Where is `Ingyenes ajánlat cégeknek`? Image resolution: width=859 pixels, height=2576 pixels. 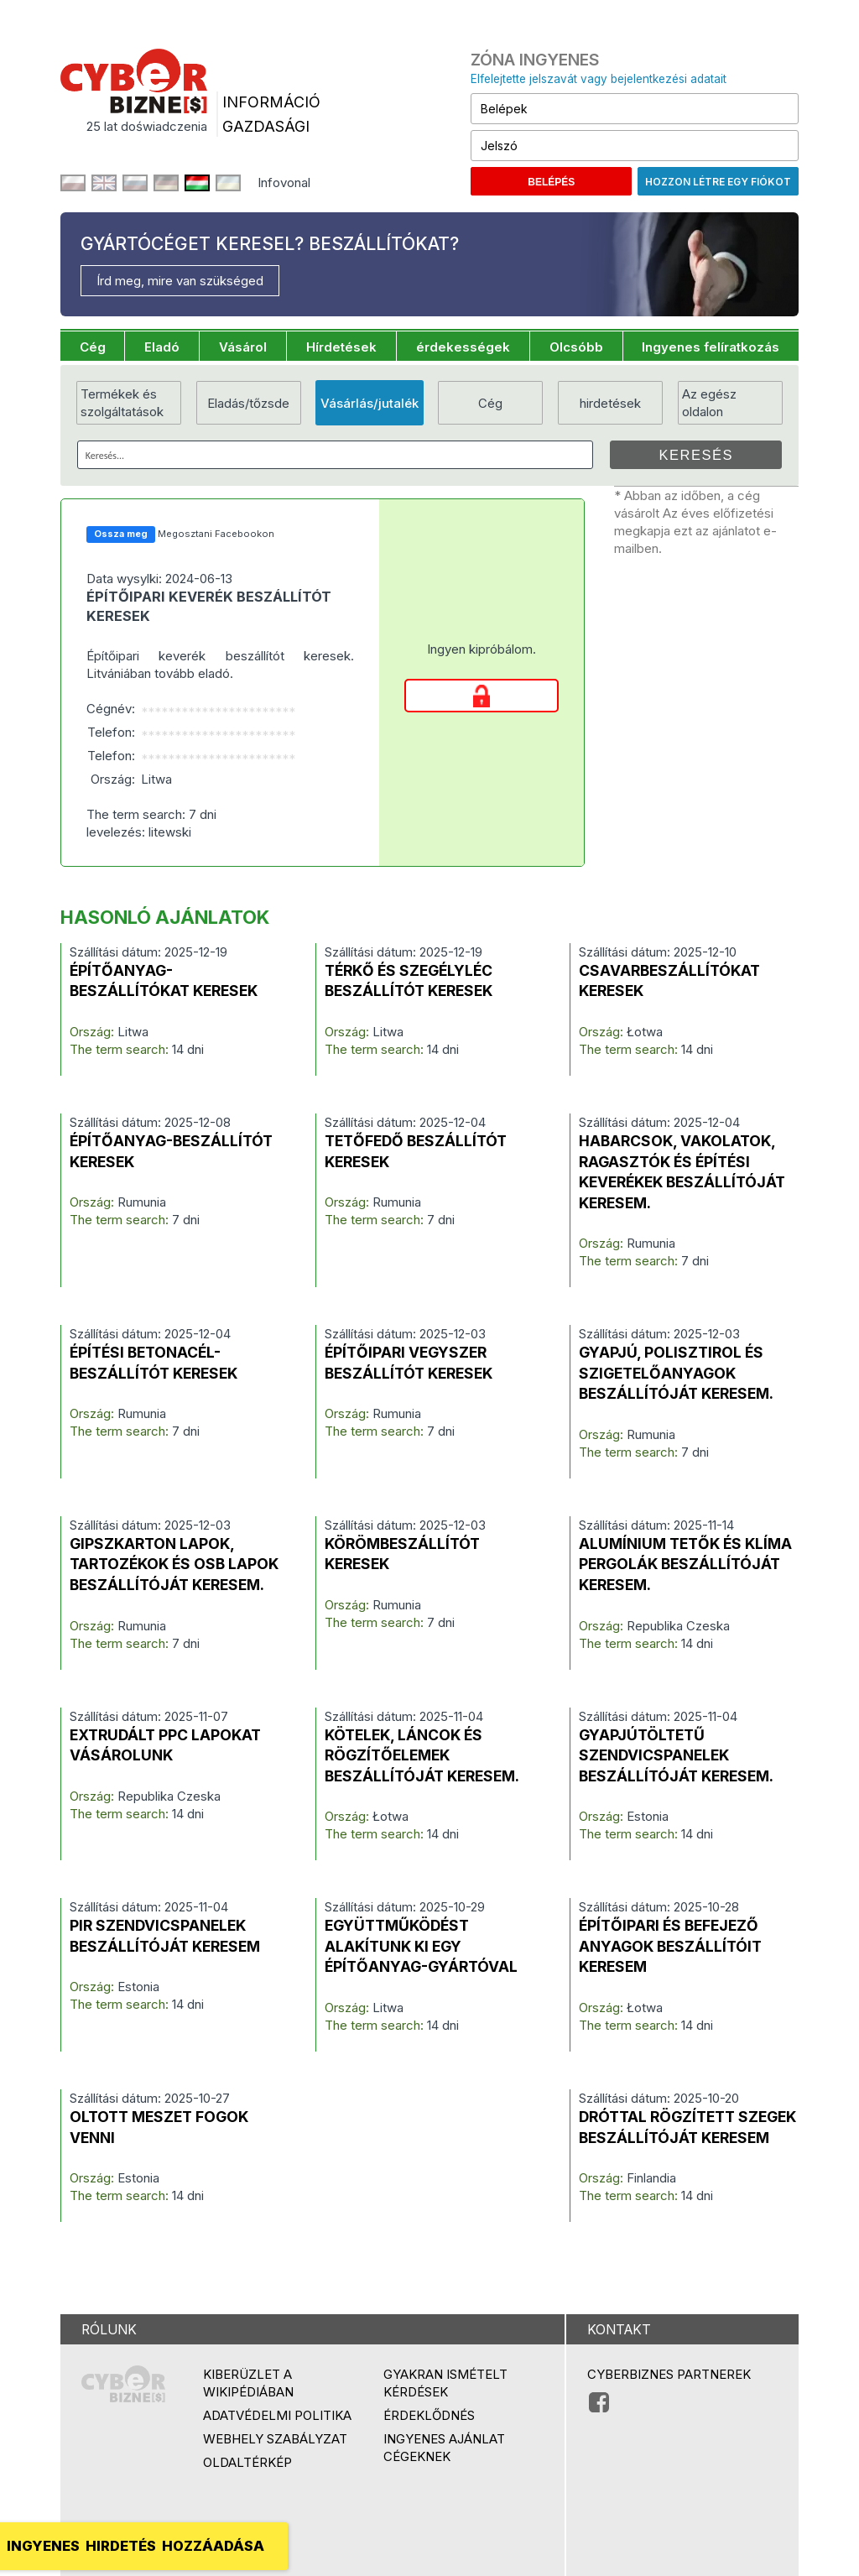 Ingyenes ajánlat cégeknek is located at coordinates (444, 2447).